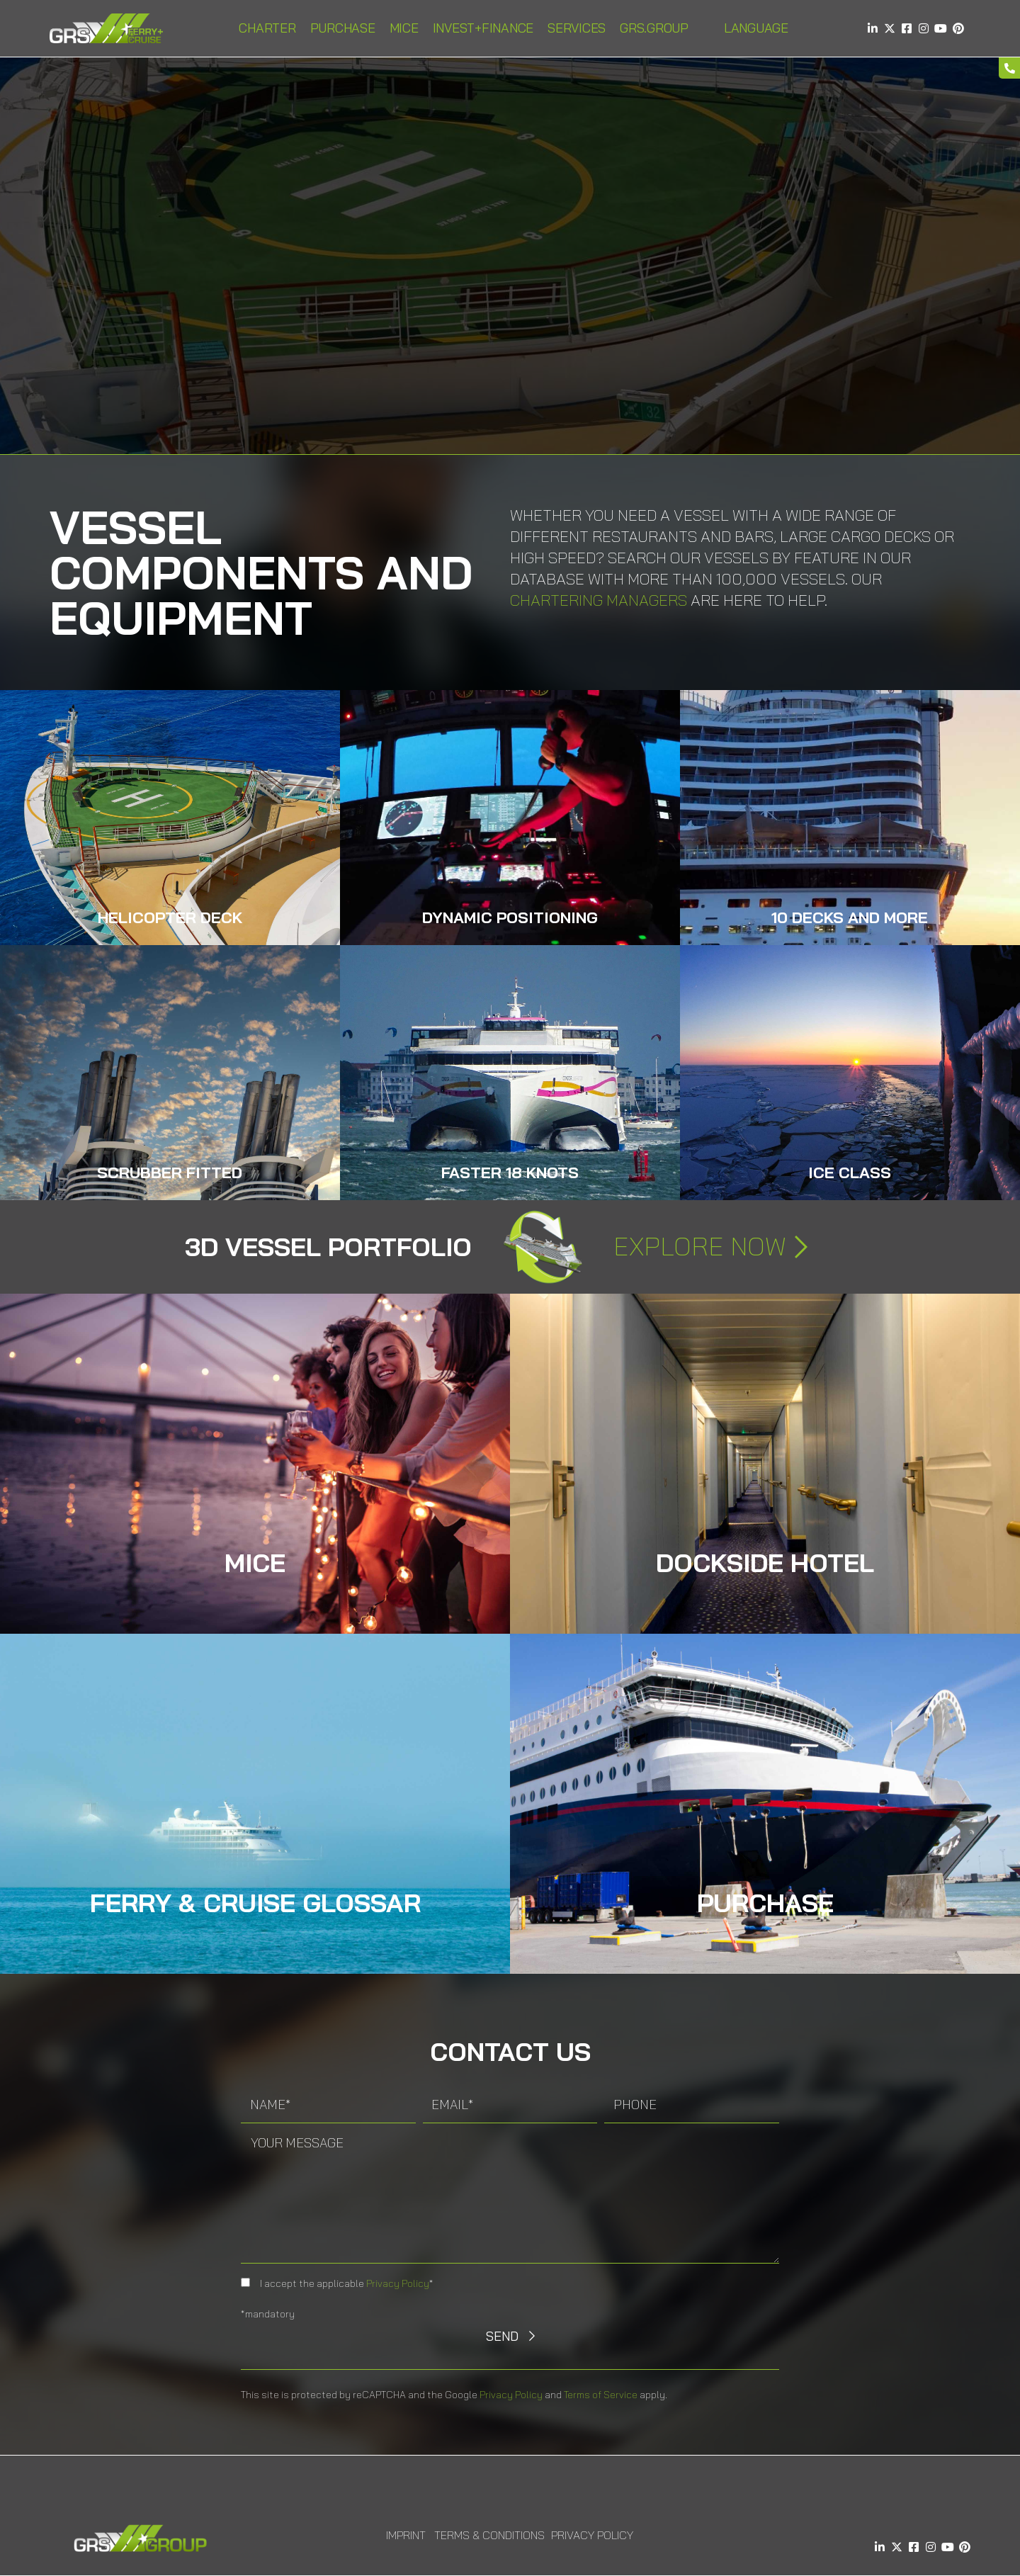 The height and width of the screenshot is (2576, 1020). Describe the element at coordinates (654, 28) in the screenshot. I see `GRS.Group` at that location.